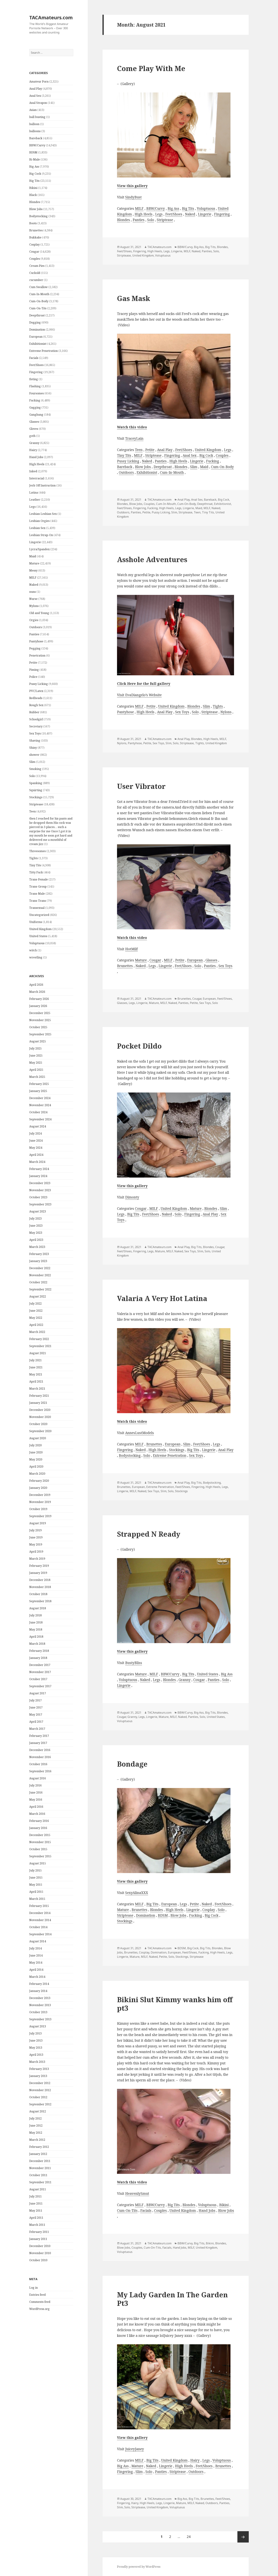 This screenshot has height=2576, width=278. Describe the element at coordinates (36, 1070) in the screenshot. I see `April 2025` at that location.